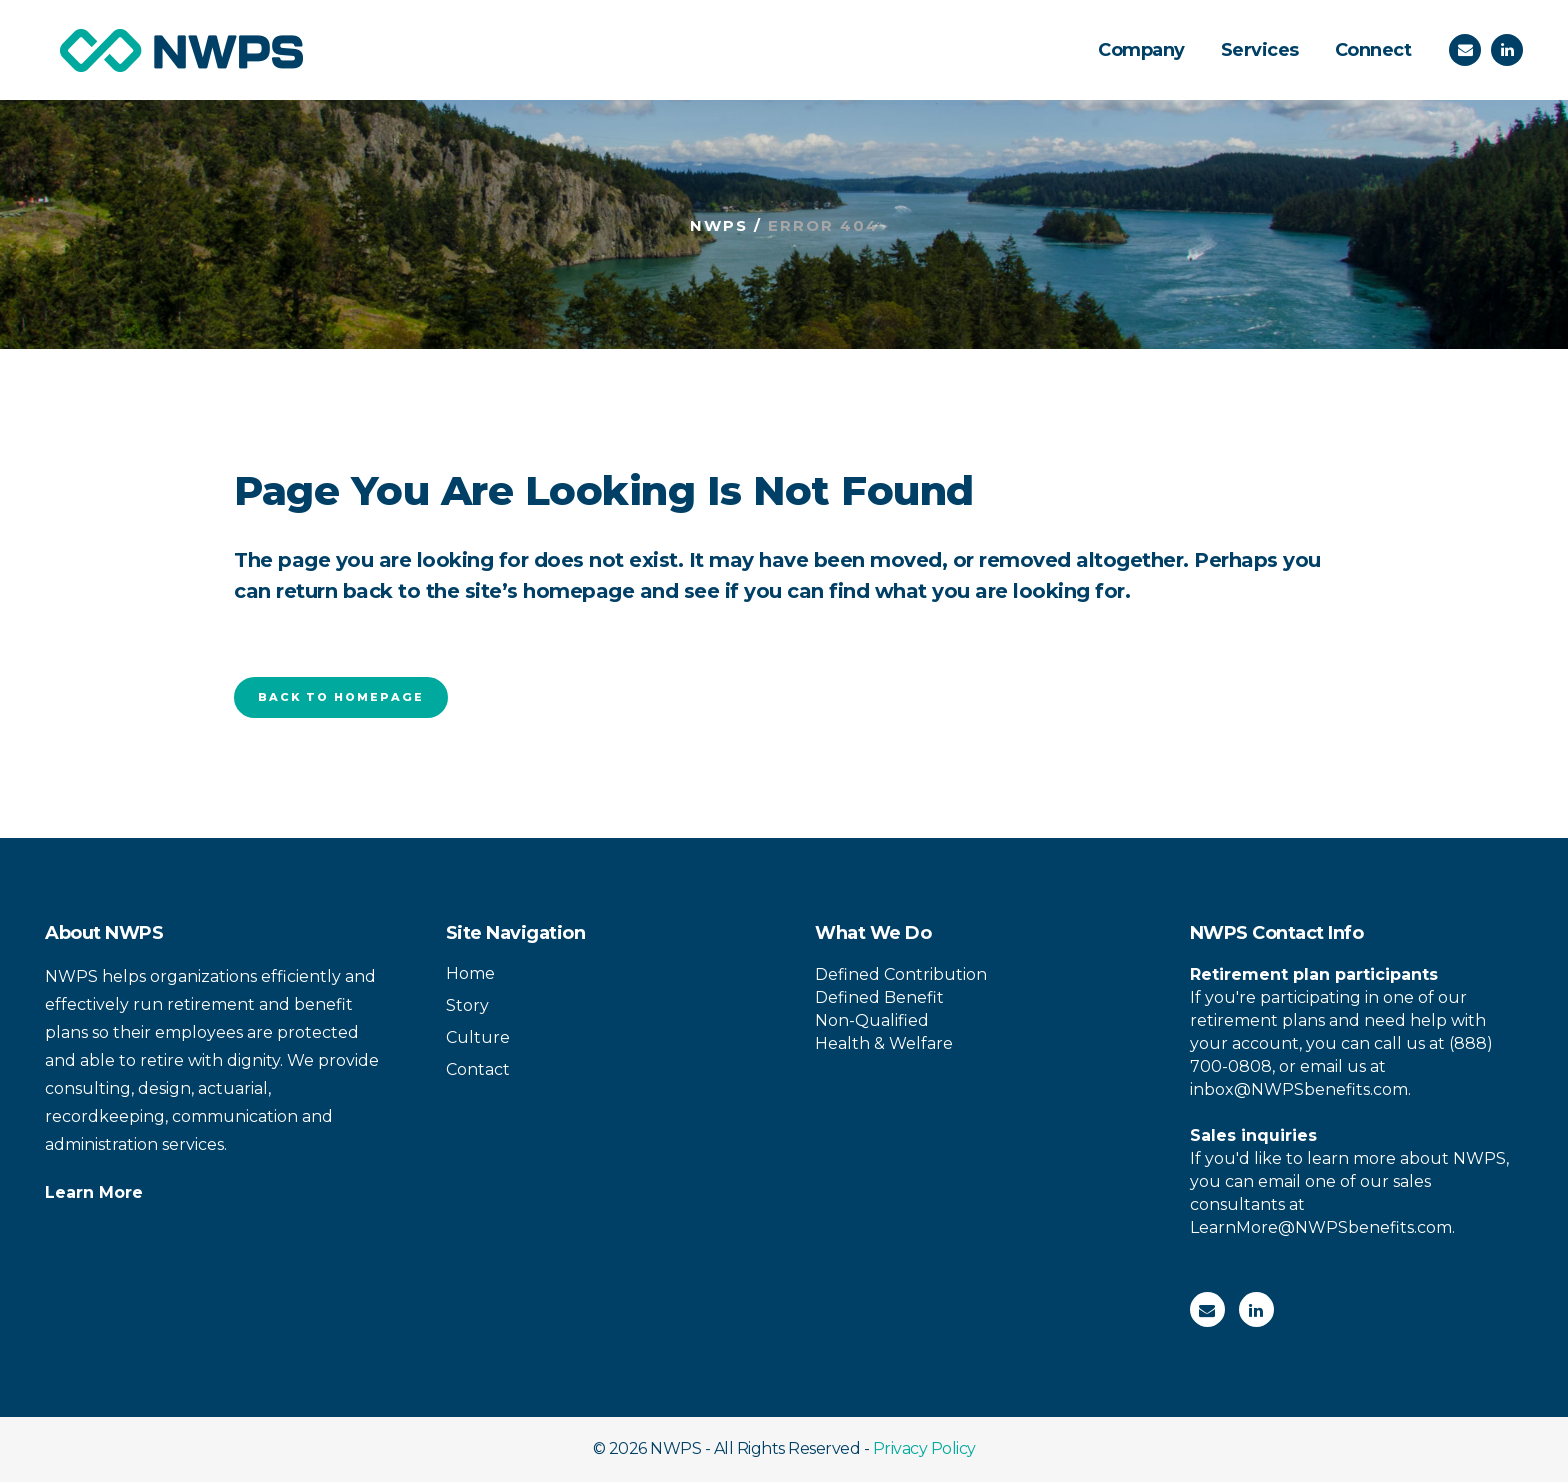 The width and height of the screenshot is (1568, 1482). What do you see at coordinates (879, 997) in the screenshot?
I see `Defined Benefit` at bounding box center [879, 997].